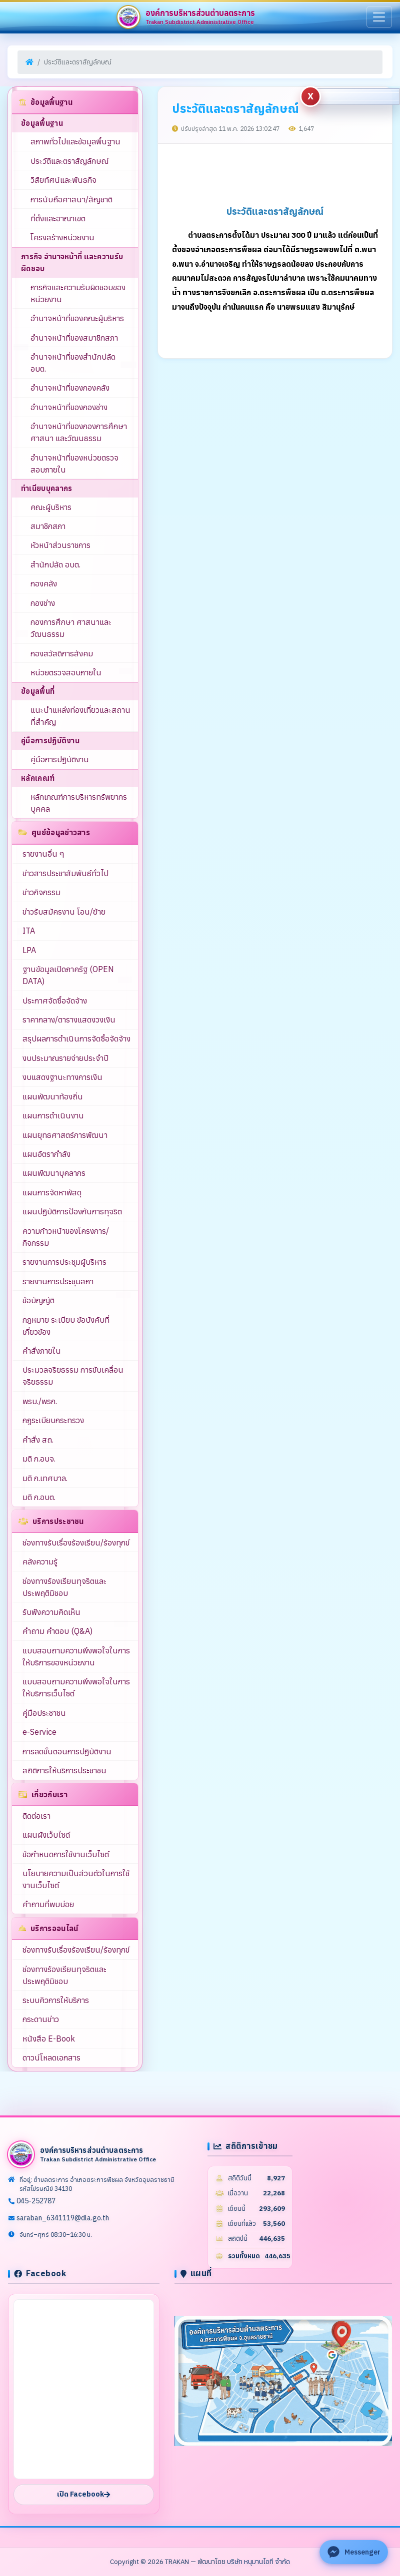 The width and height of the screenshot is (400, 2576). I want to click on กองสวัสดิการสังคม, so click(61, 653).